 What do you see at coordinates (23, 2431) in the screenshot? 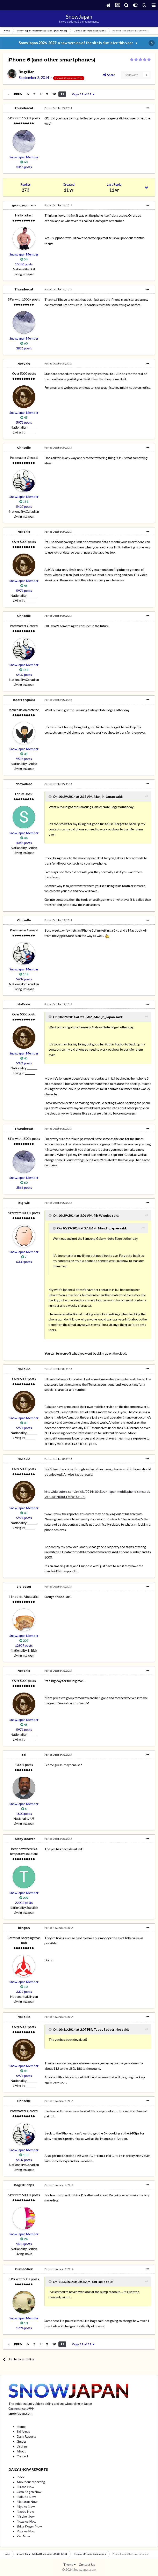
I see `Ski Areas` at bounding box center [23, 2431].